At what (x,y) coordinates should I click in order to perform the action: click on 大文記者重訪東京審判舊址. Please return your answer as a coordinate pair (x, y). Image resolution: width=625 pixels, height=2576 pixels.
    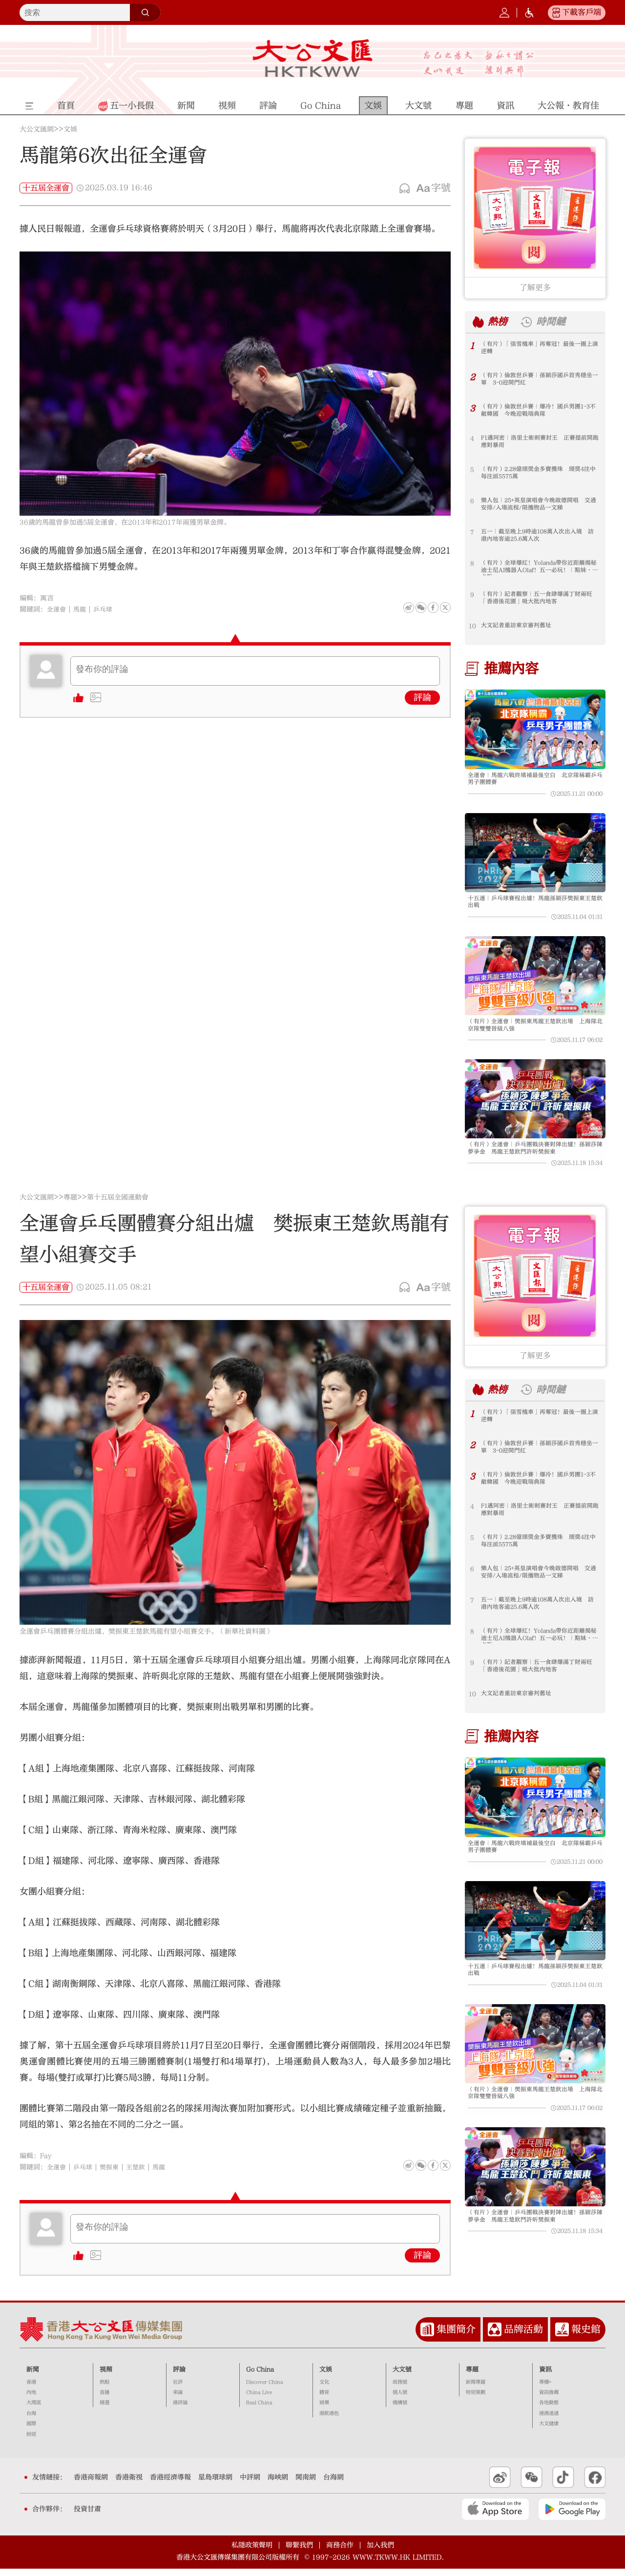
    Looking at the image, I should click on (519, 626).